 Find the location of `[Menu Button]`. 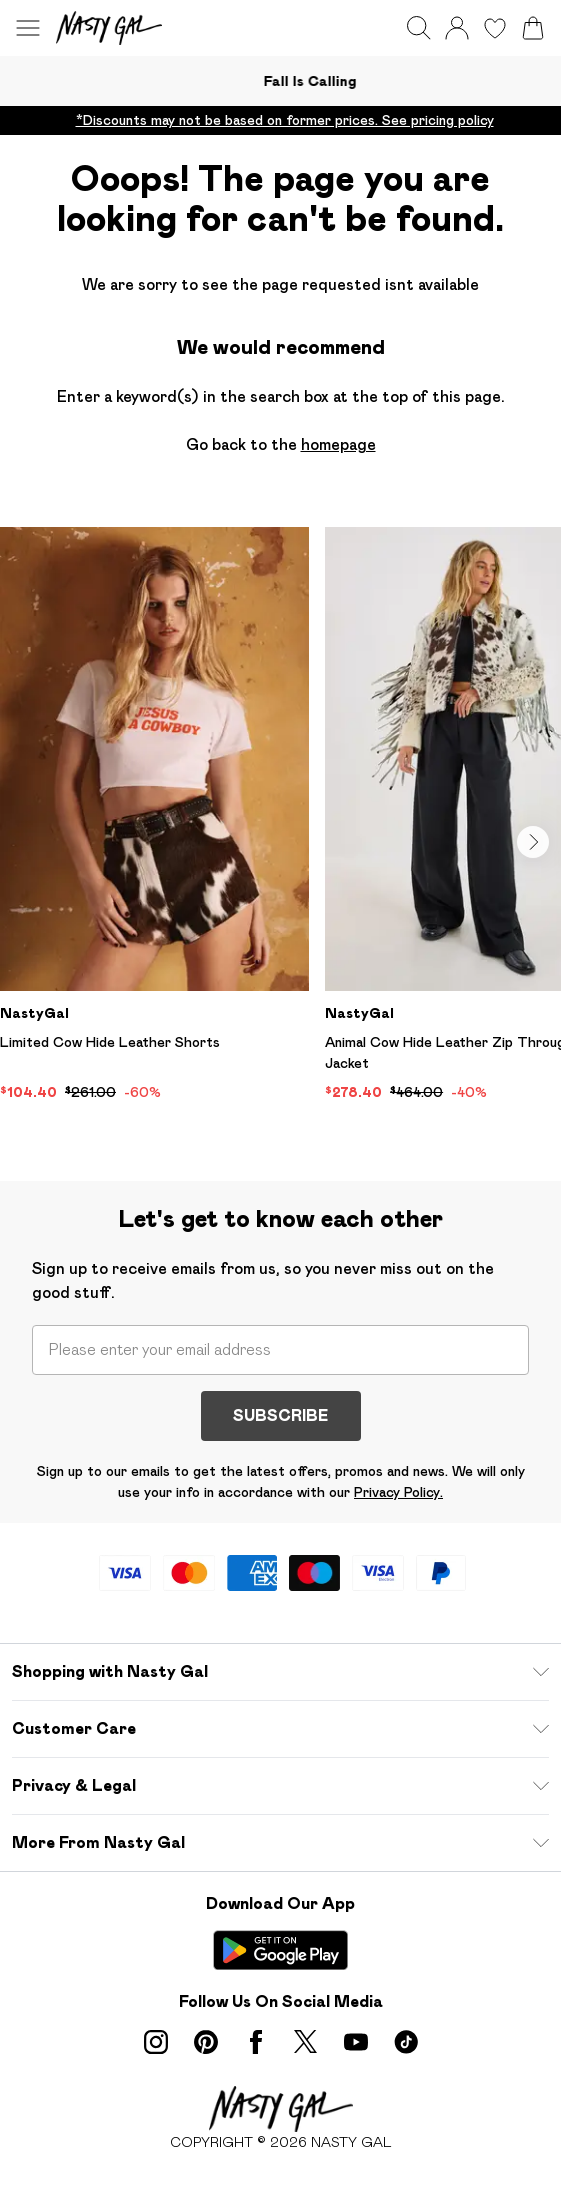

[Menu Button] is located at coordinates (28, 28).